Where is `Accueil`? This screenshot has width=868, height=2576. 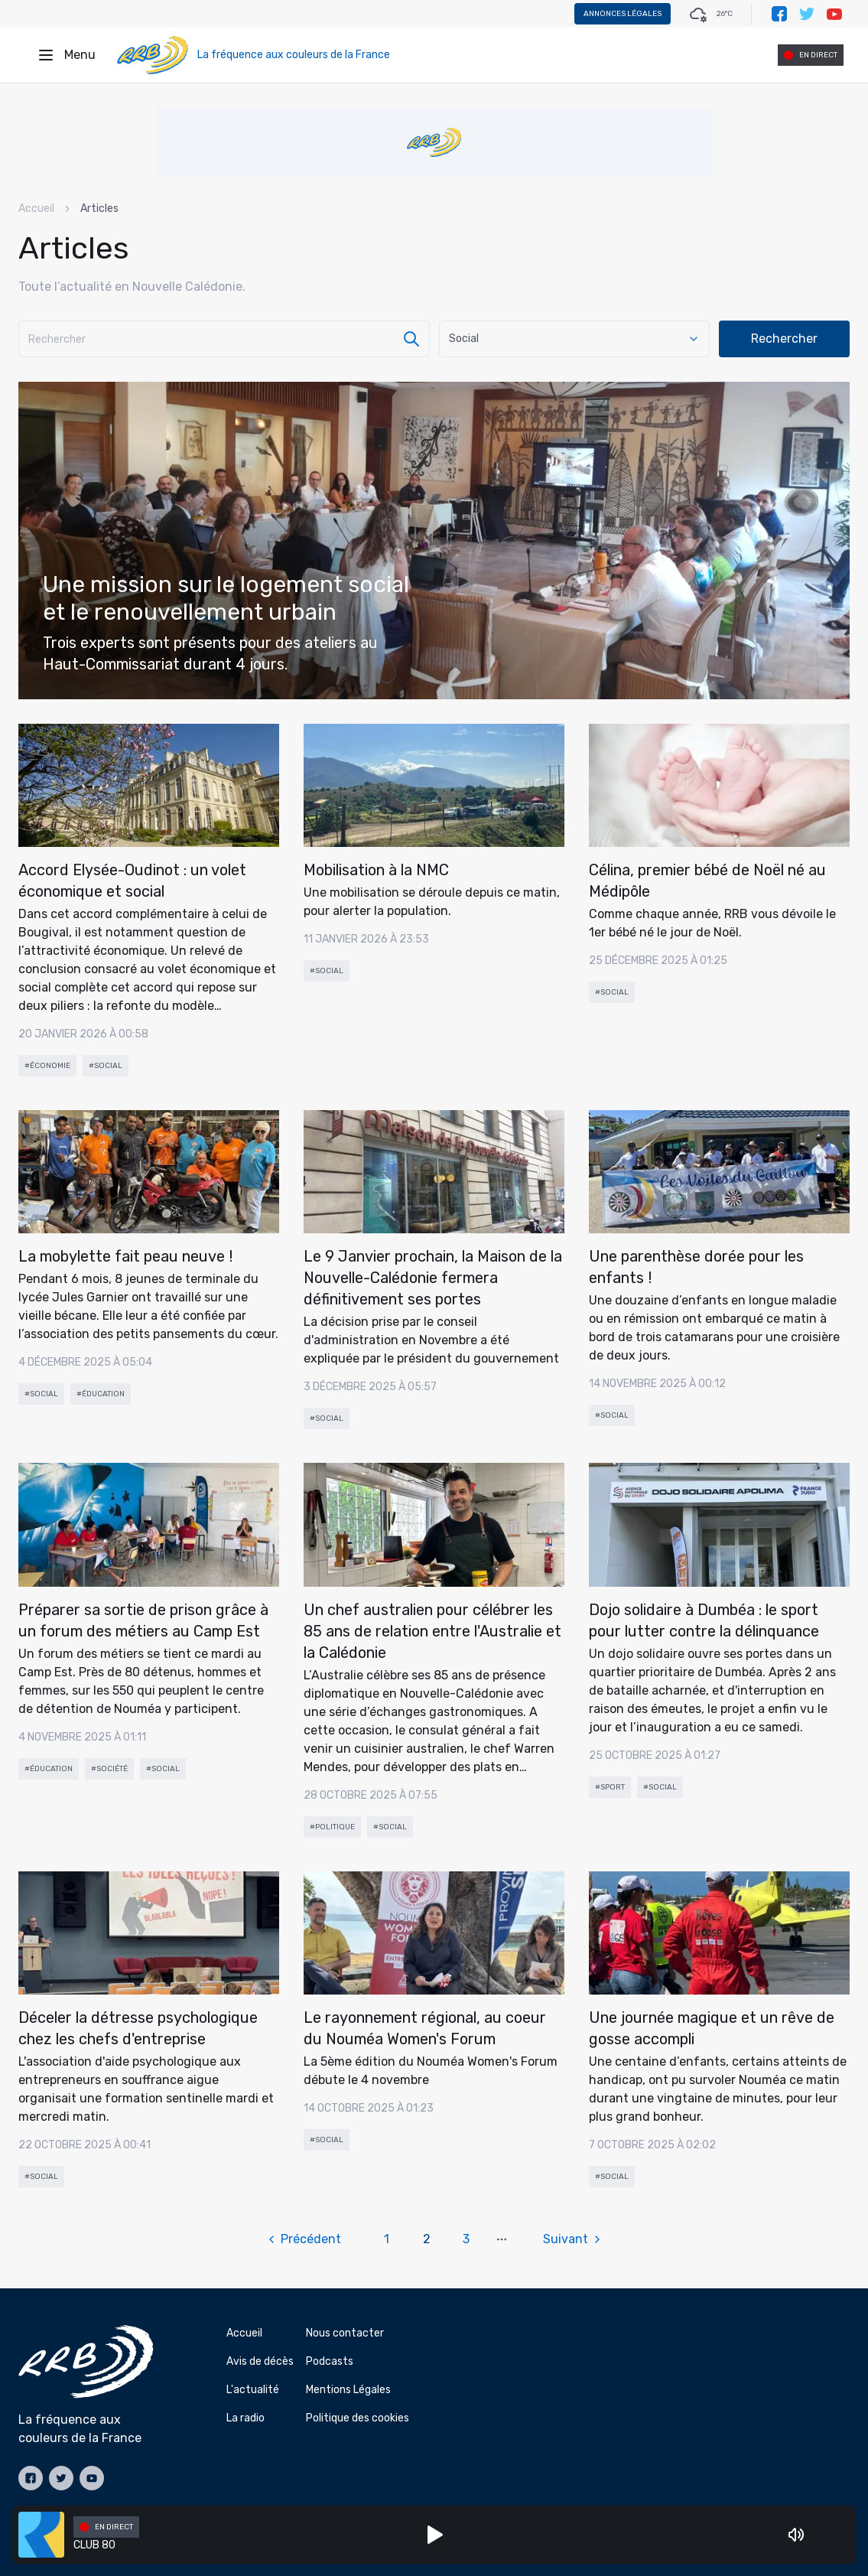
Accueil is located at coordinates (36, 208).